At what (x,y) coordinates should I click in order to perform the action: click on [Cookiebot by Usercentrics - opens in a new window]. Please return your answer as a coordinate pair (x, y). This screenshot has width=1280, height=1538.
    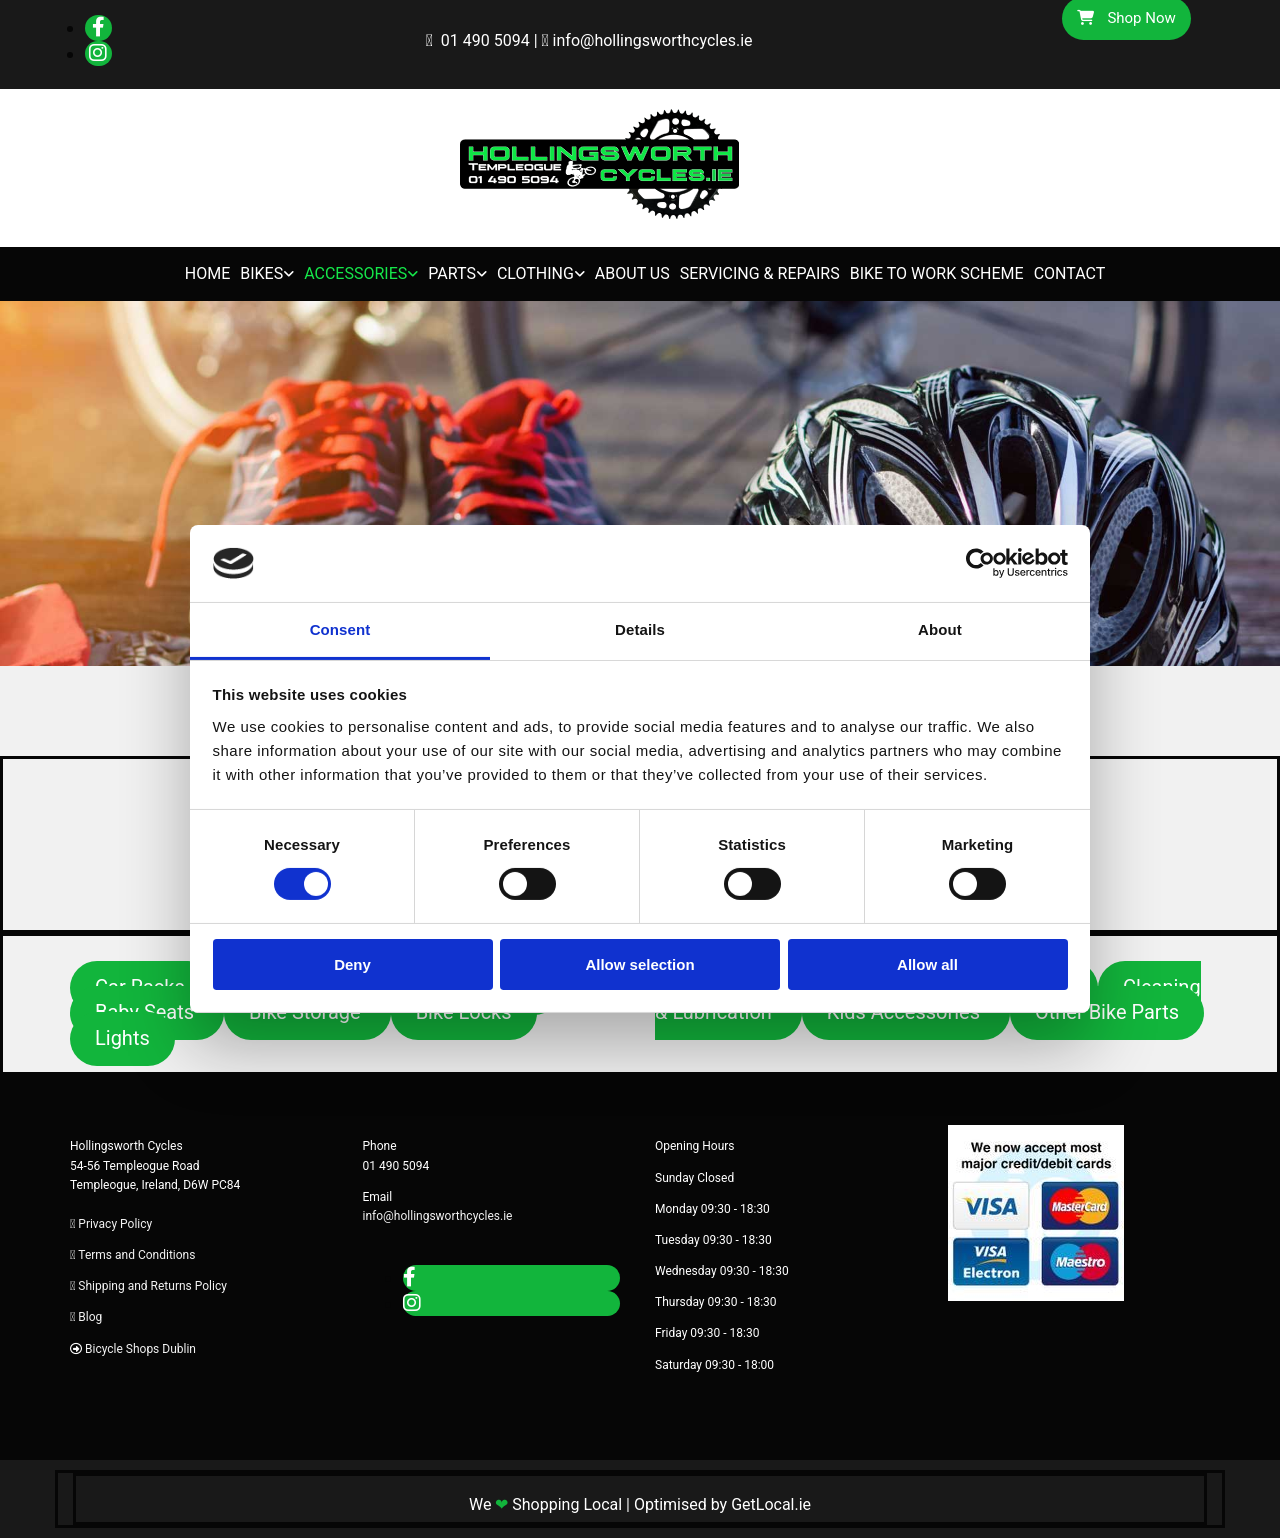
    Looking at the image, I should click on (980, 563).